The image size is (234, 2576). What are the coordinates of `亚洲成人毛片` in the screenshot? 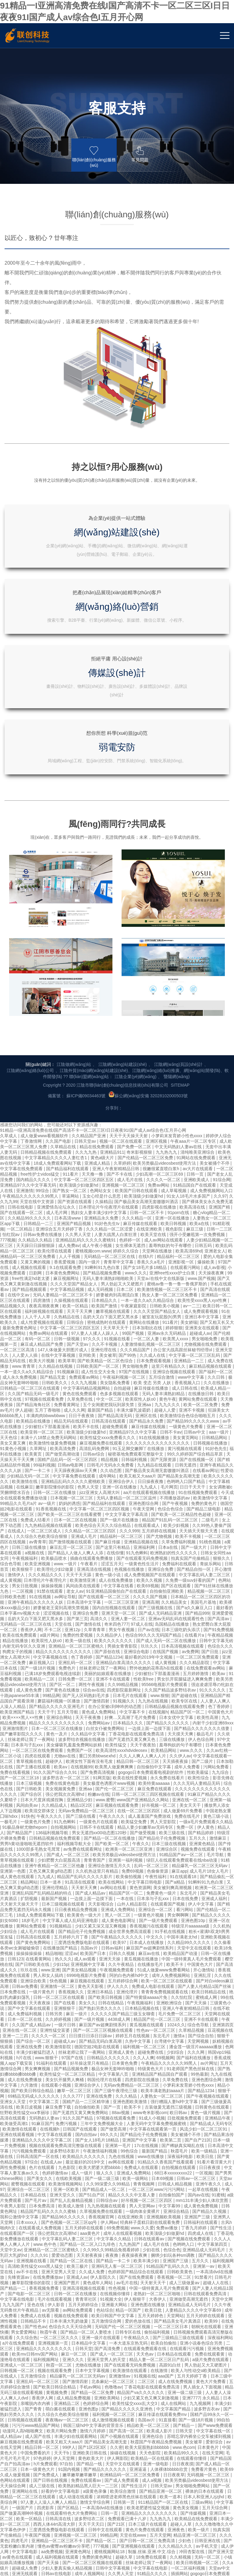 It's located at (84, 1277).